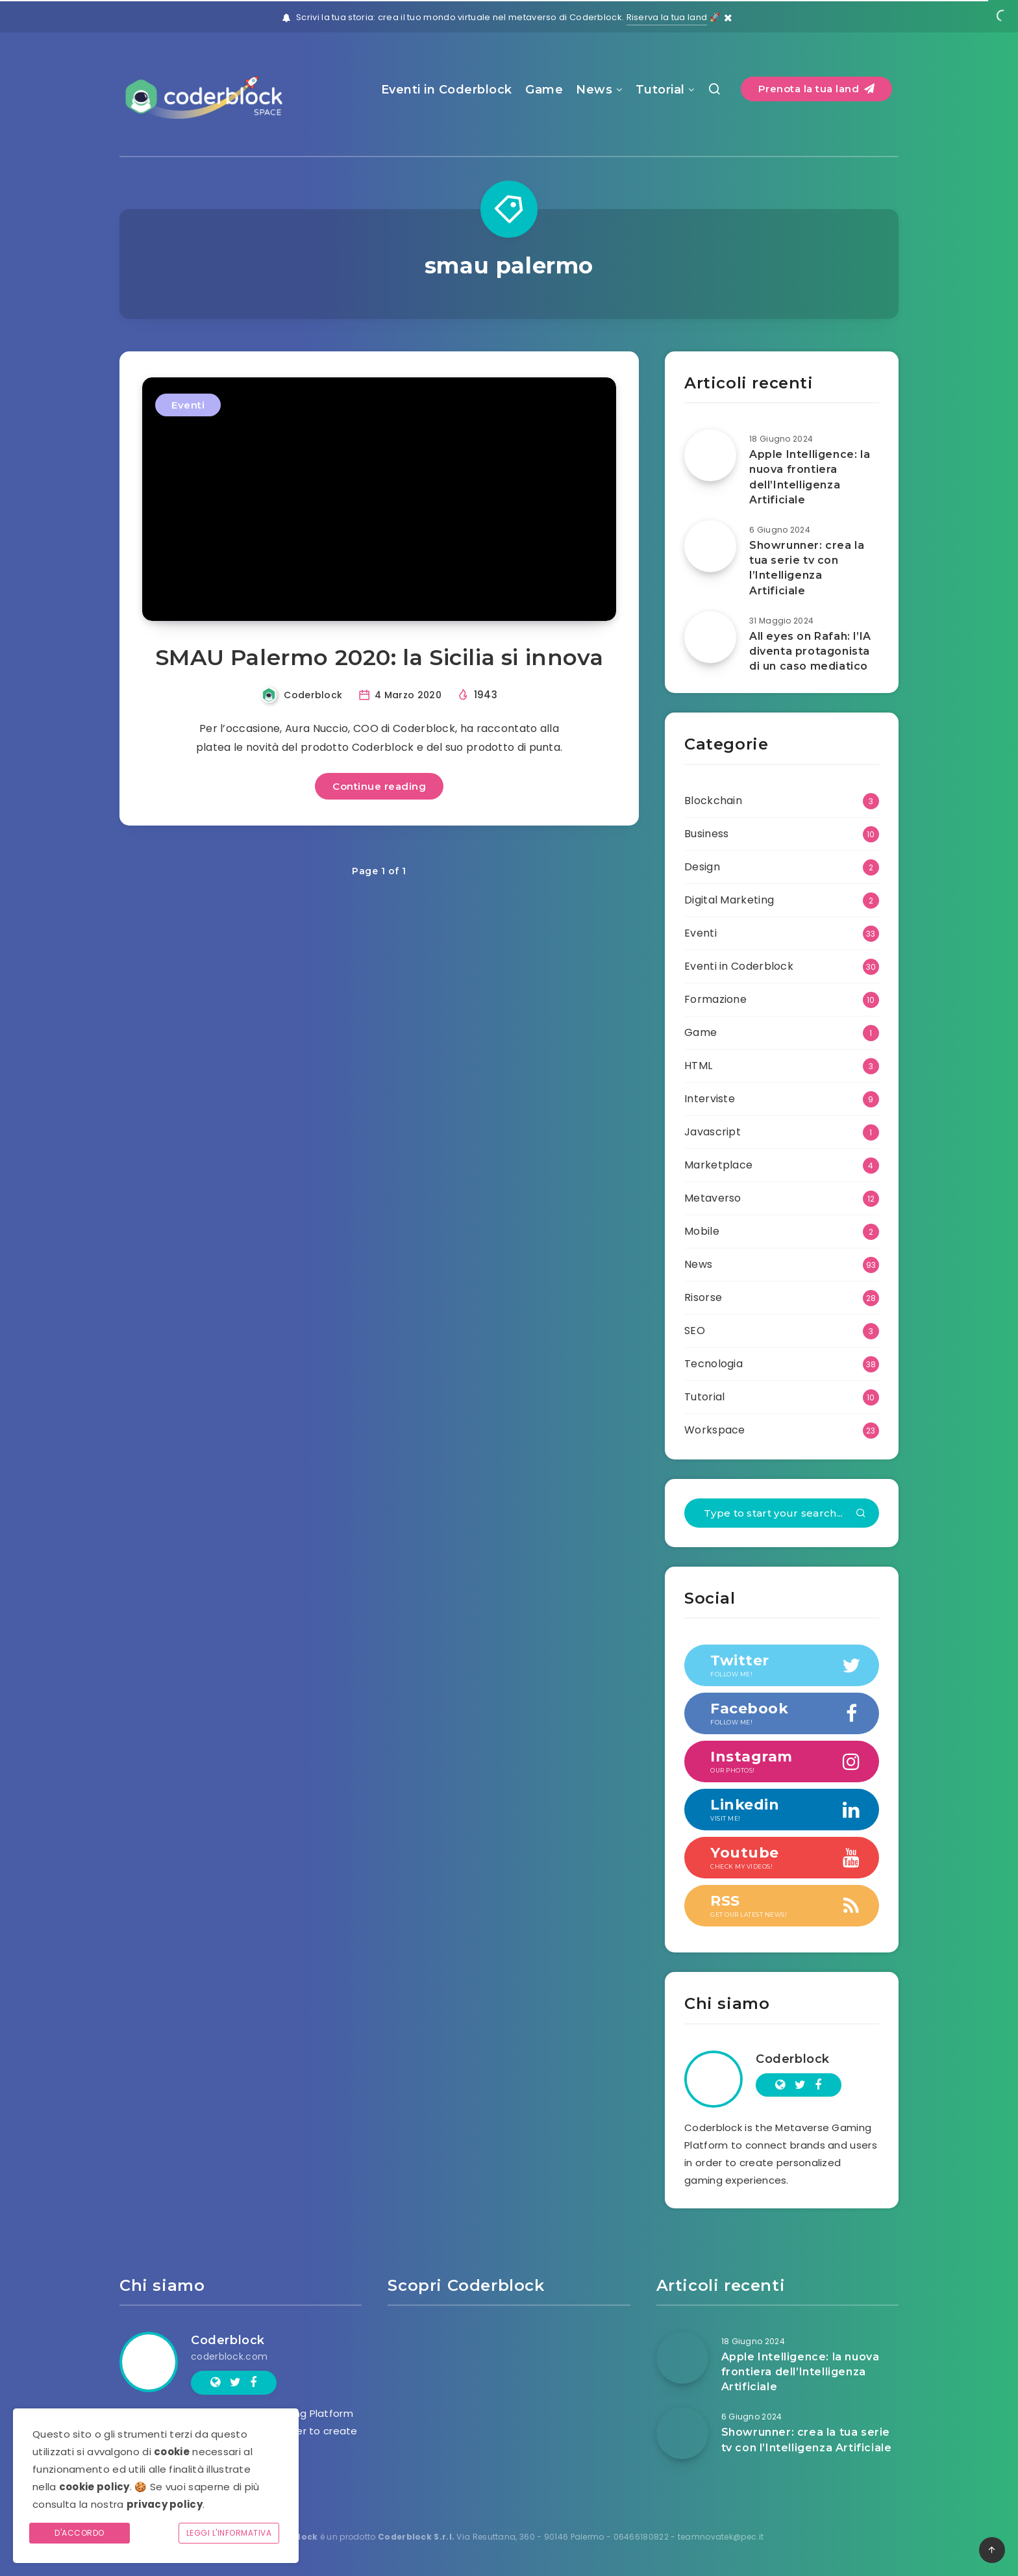 Image resolution: width=1018 pixels, height=2576 pixels. Describe the element at coordinates (446, 89) in the screenshot. I see `Eventi in Coderblock` at that location.